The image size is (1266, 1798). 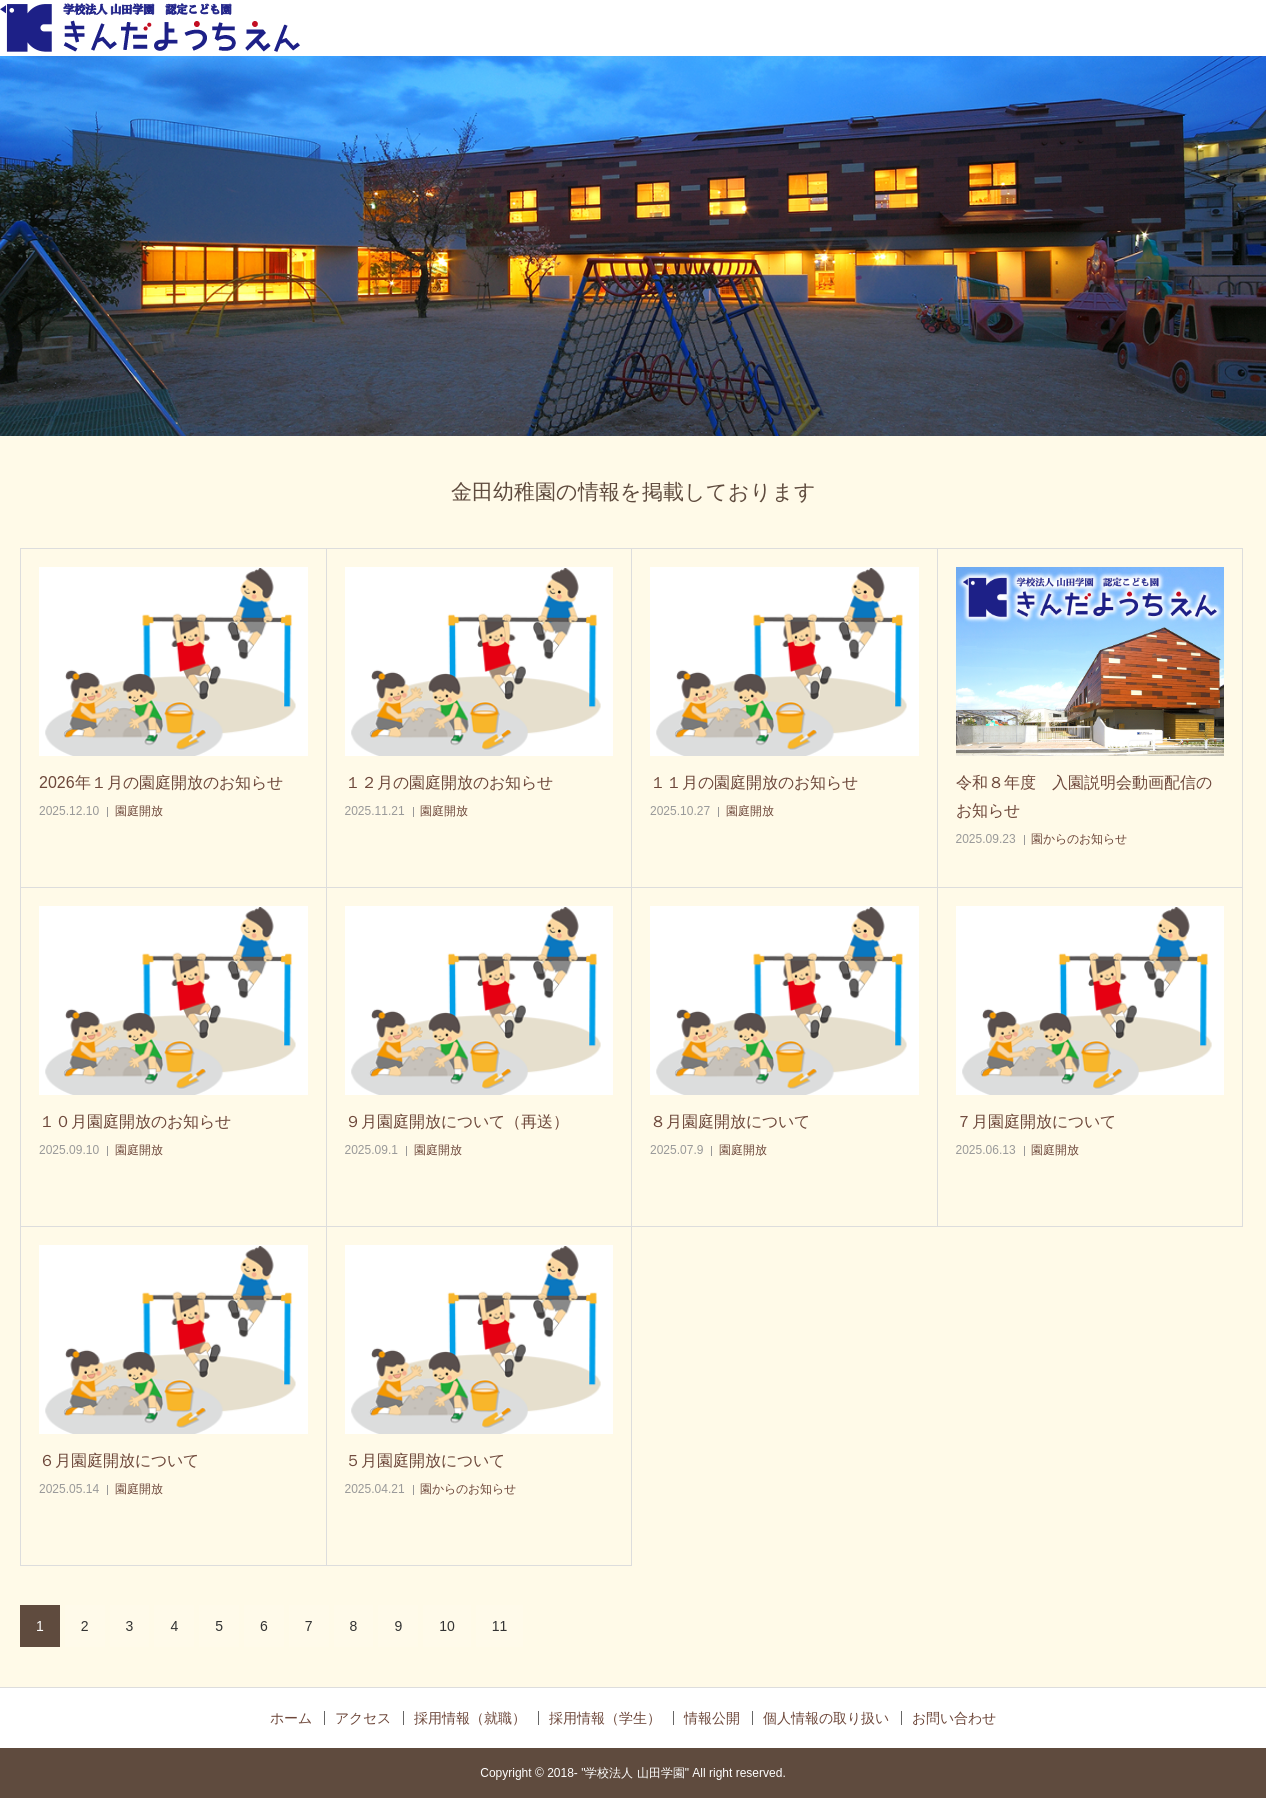 I want to click on １２月の園庭開放のお知らせ, so click(x=449, y=782).